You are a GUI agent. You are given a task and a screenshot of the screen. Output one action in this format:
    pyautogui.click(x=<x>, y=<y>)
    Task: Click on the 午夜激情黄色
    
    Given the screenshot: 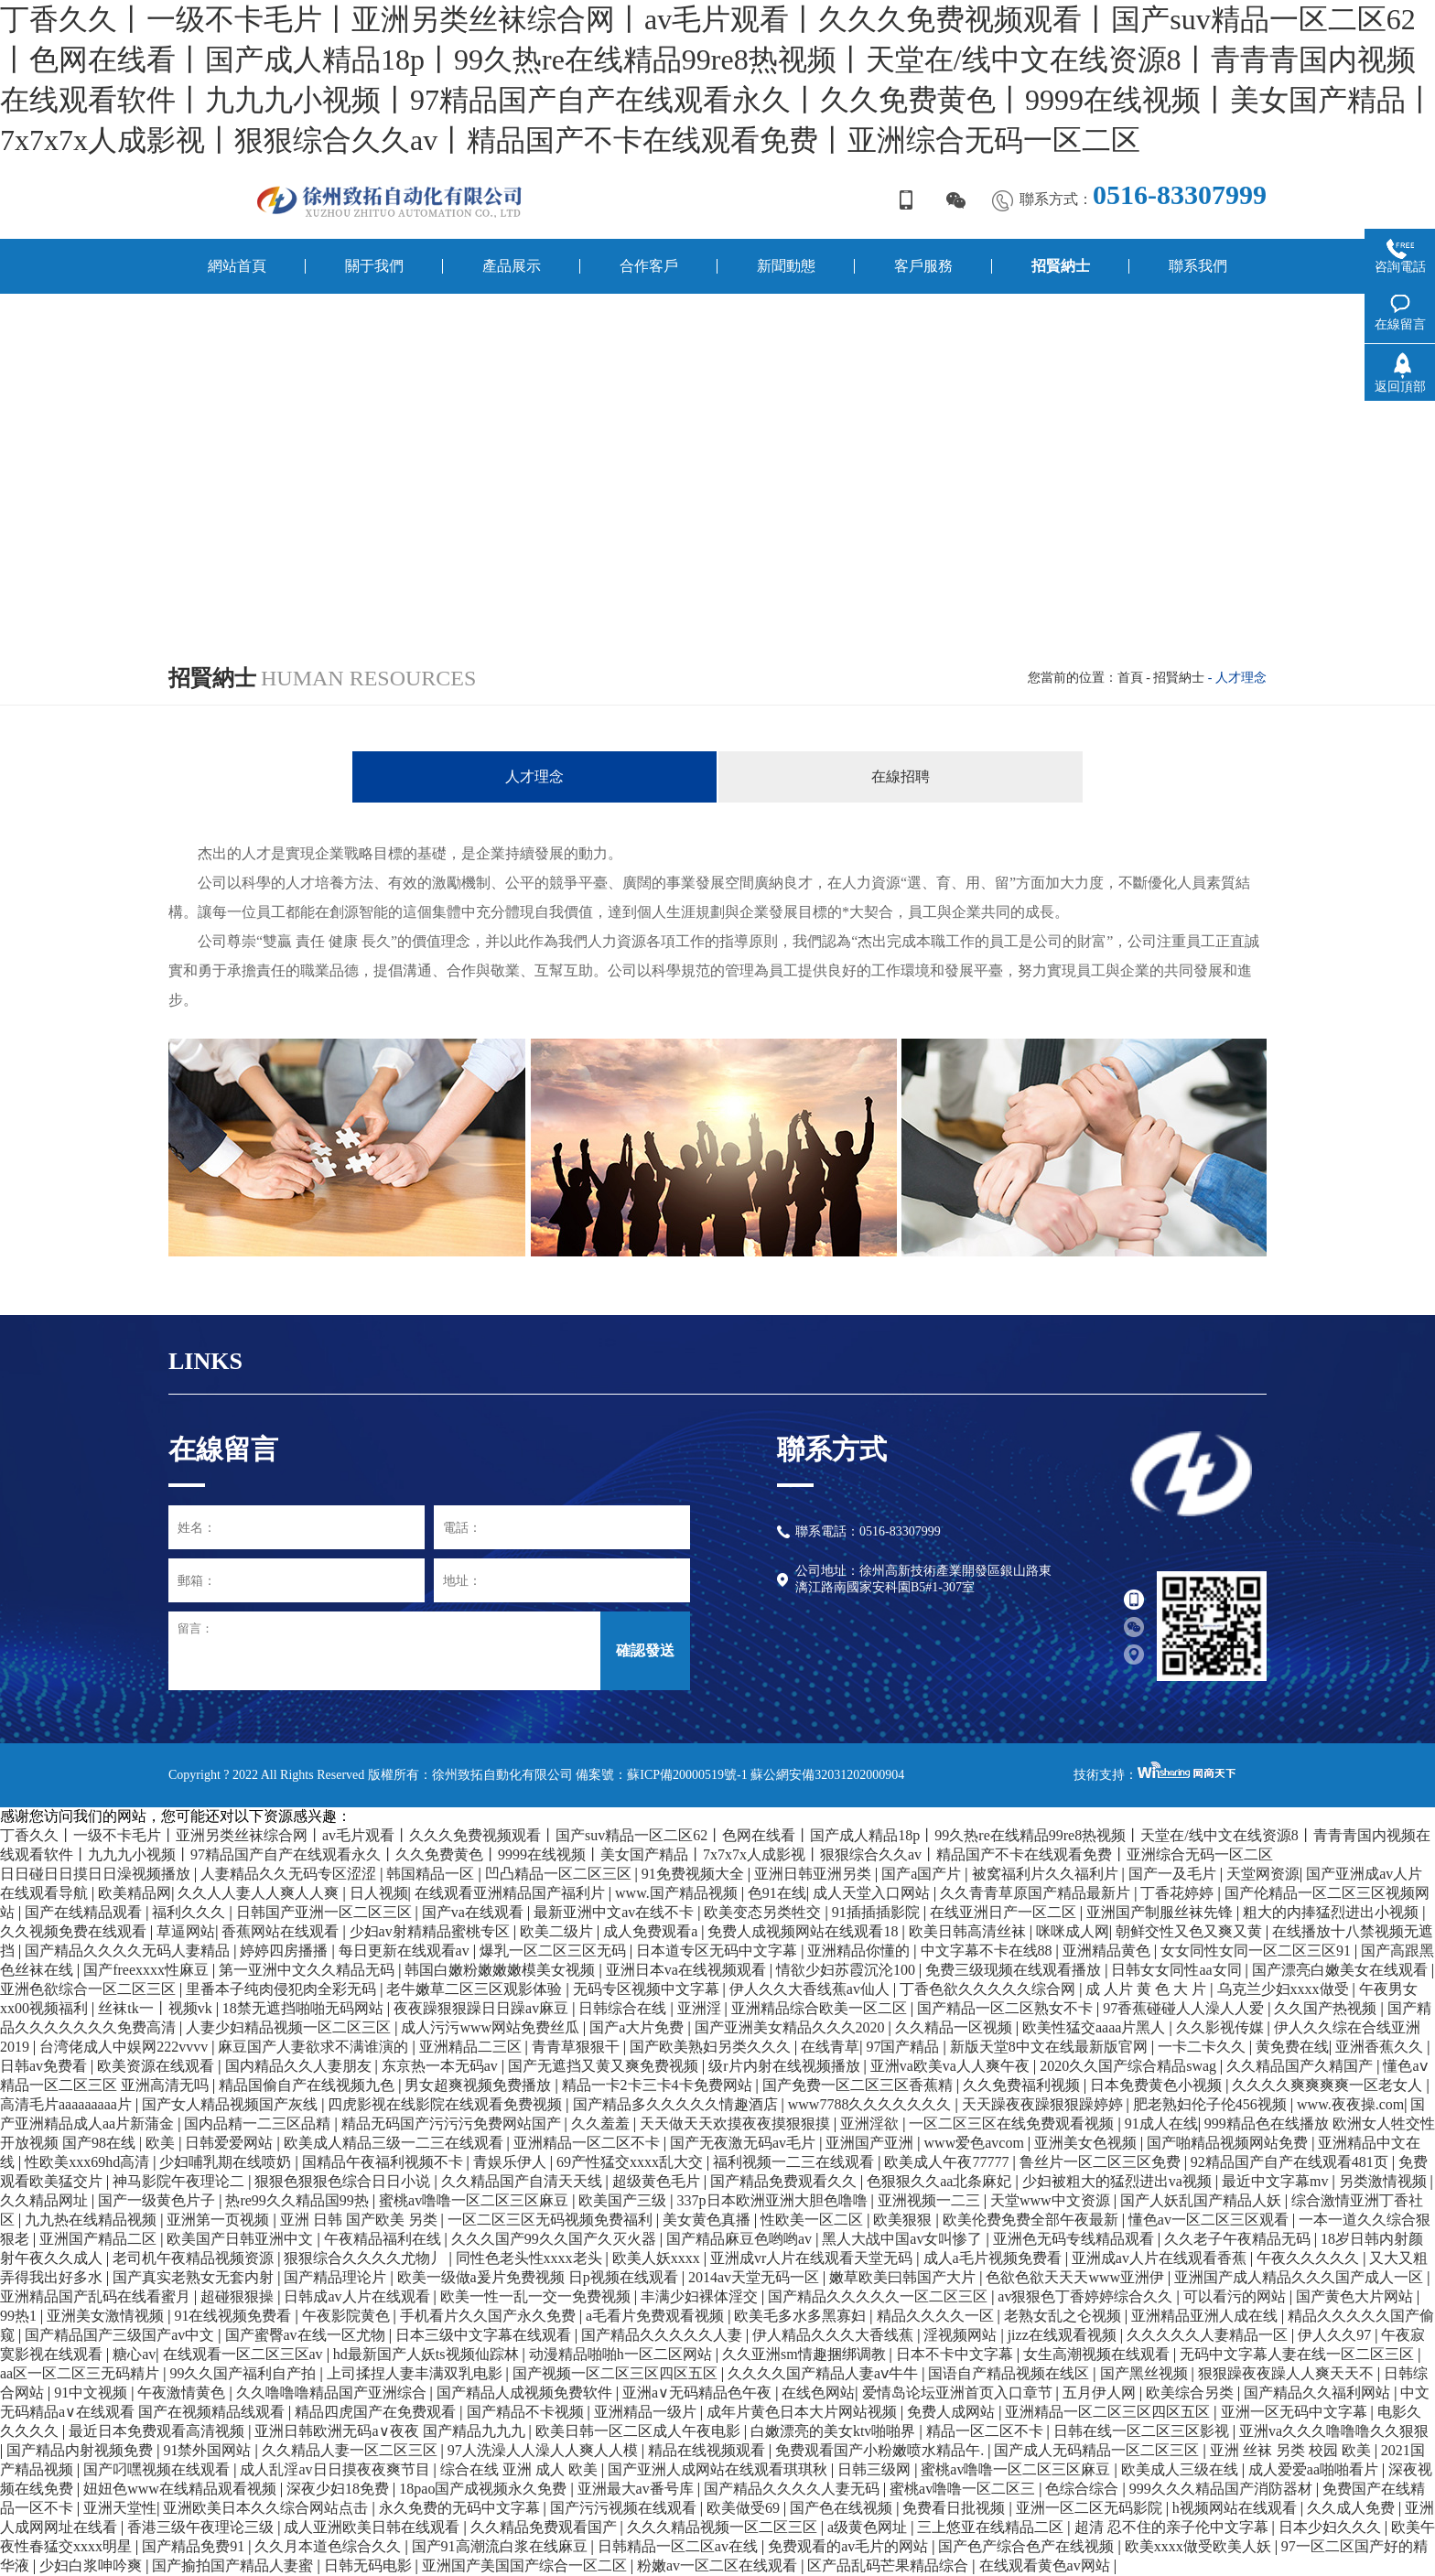 What is the action you would take?
    pyautogui.click(x=183, y=2392)
    